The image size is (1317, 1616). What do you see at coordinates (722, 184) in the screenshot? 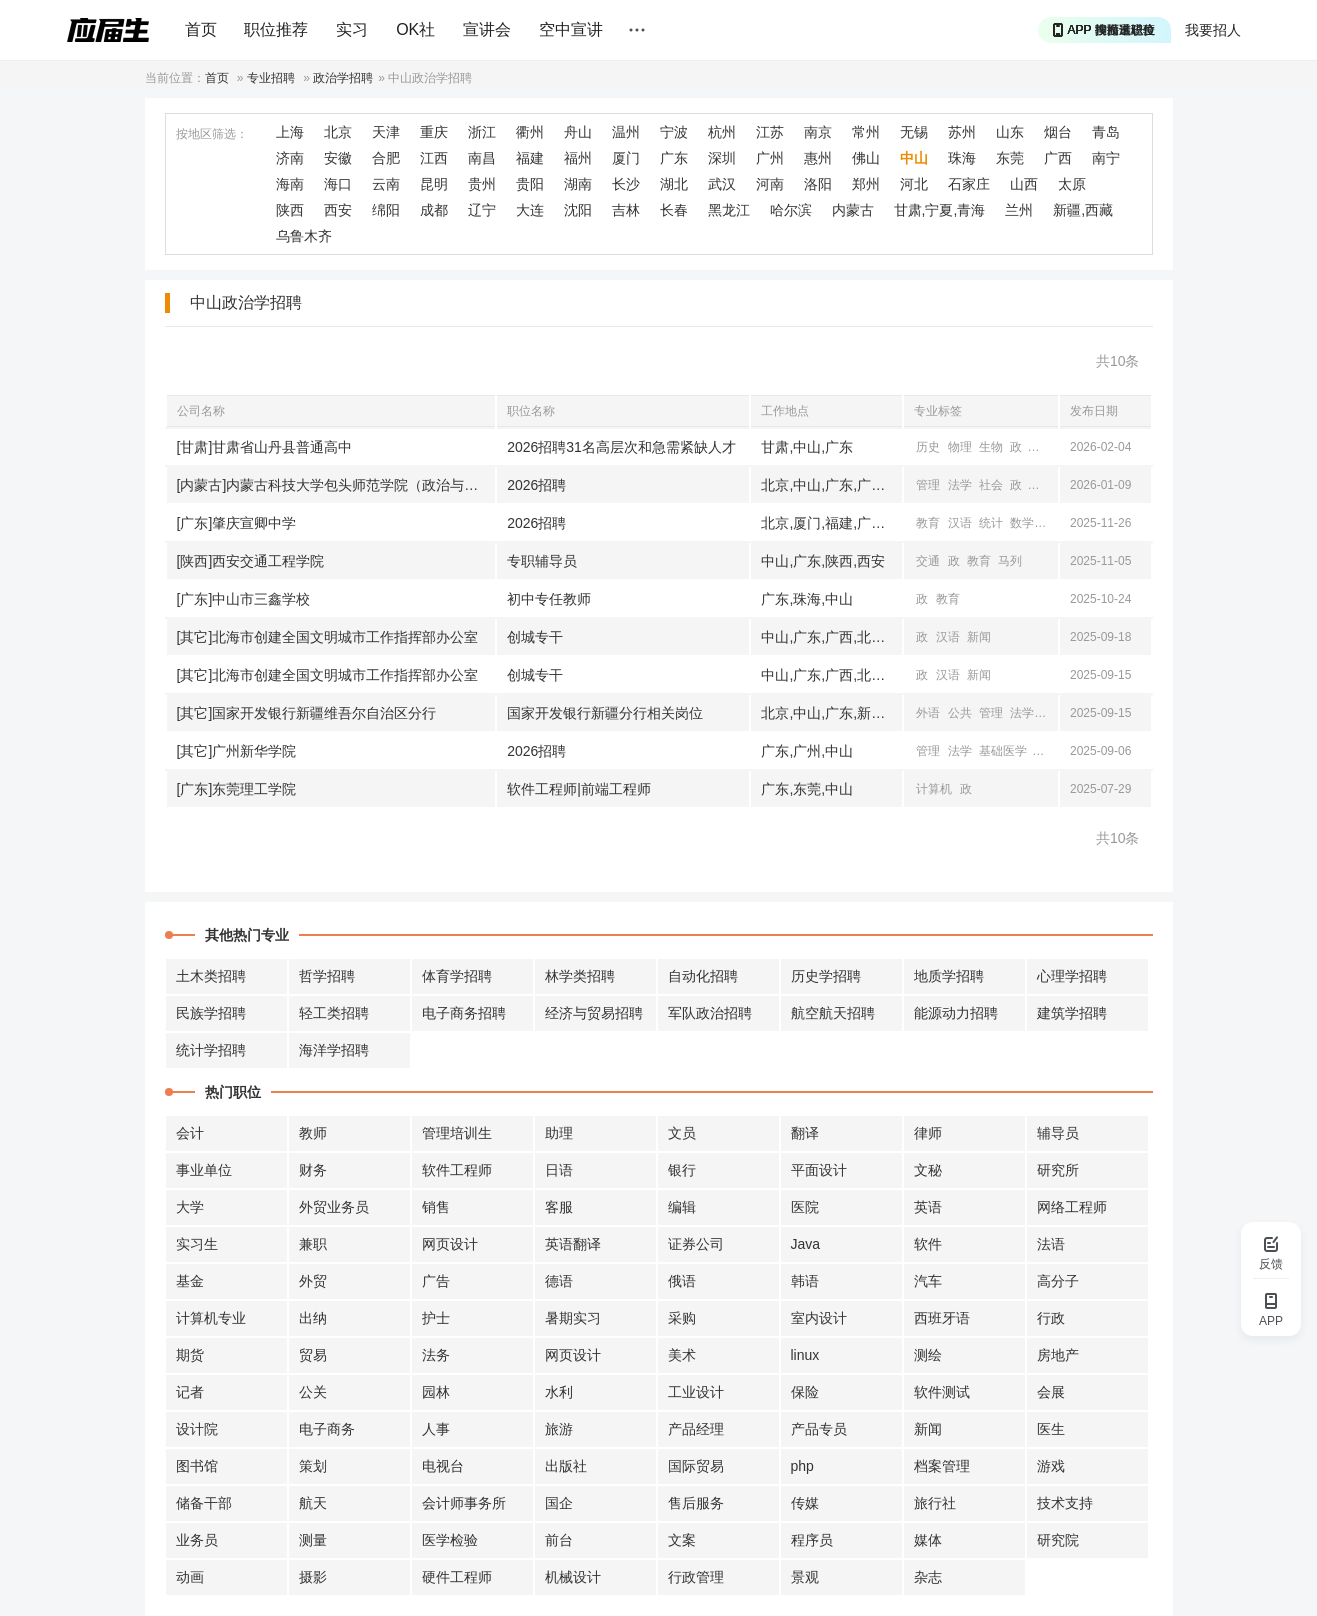
I see `武汉` at bounding box center [722, 184].